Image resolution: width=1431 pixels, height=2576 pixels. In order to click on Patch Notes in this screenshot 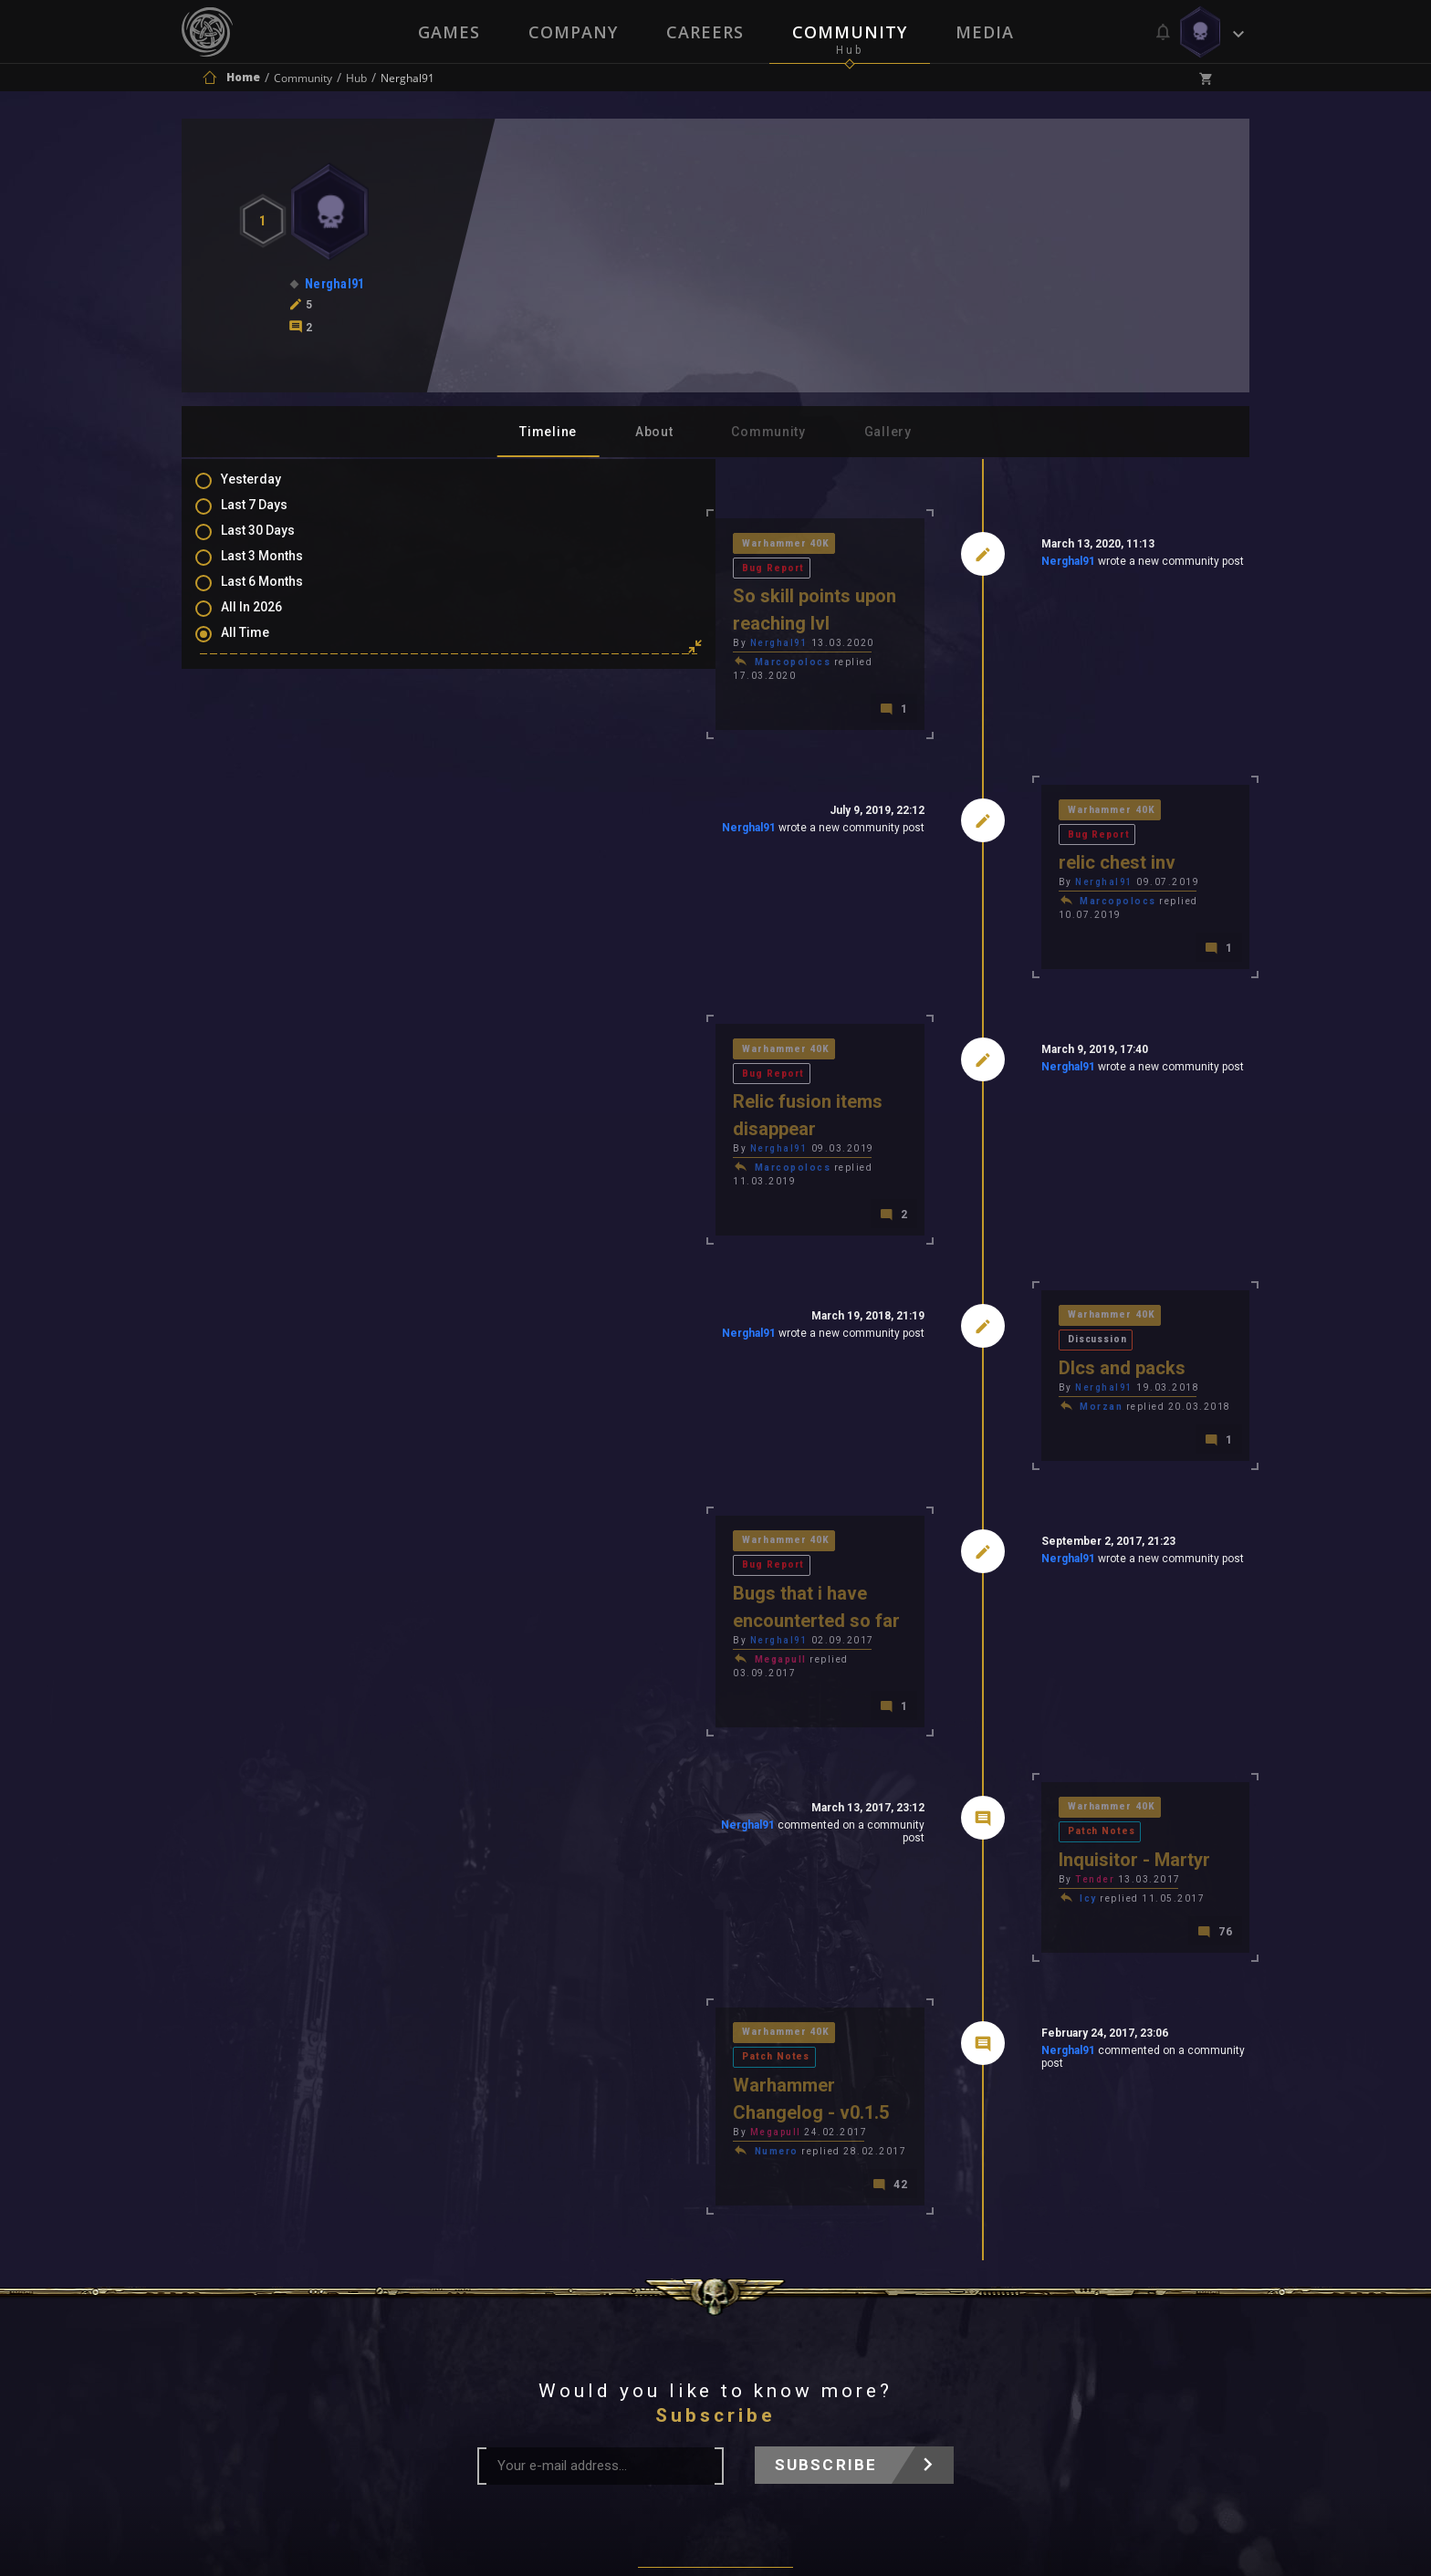, I will do `click(1089, 1604)`.